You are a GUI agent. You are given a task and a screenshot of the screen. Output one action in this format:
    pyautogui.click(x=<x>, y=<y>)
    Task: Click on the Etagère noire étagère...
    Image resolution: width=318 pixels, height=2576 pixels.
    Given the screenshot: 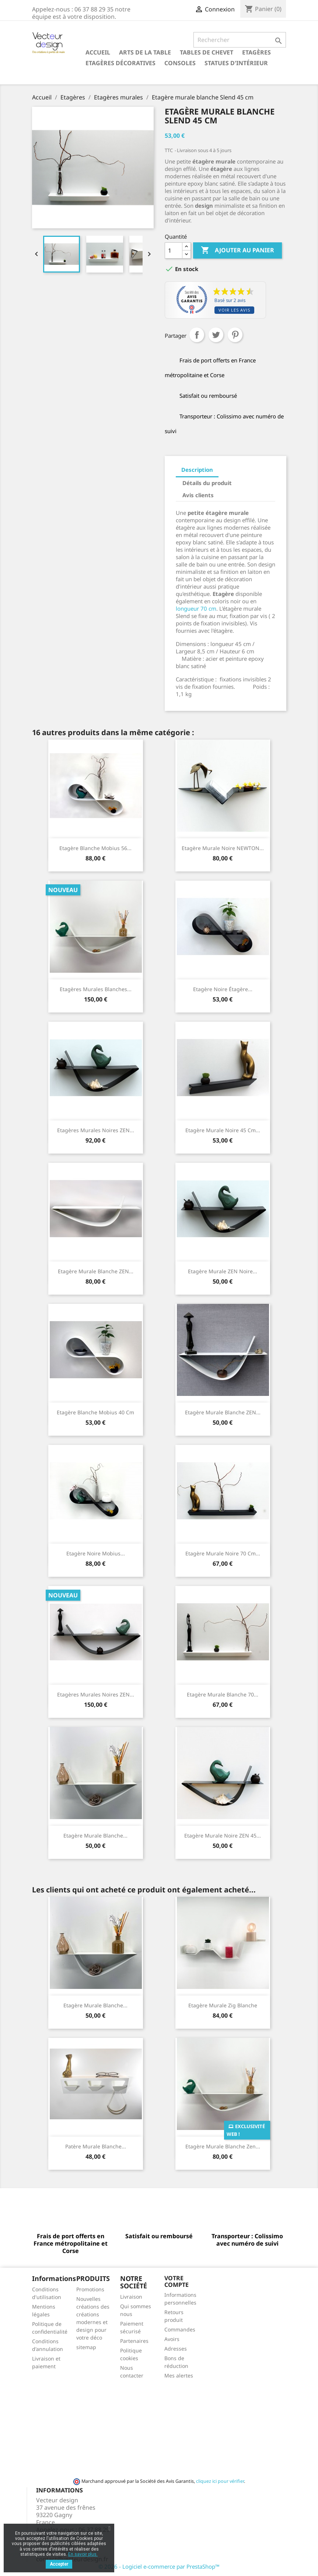 What is the action you would take?
    pyautogui.click(x=222, y=989)
    